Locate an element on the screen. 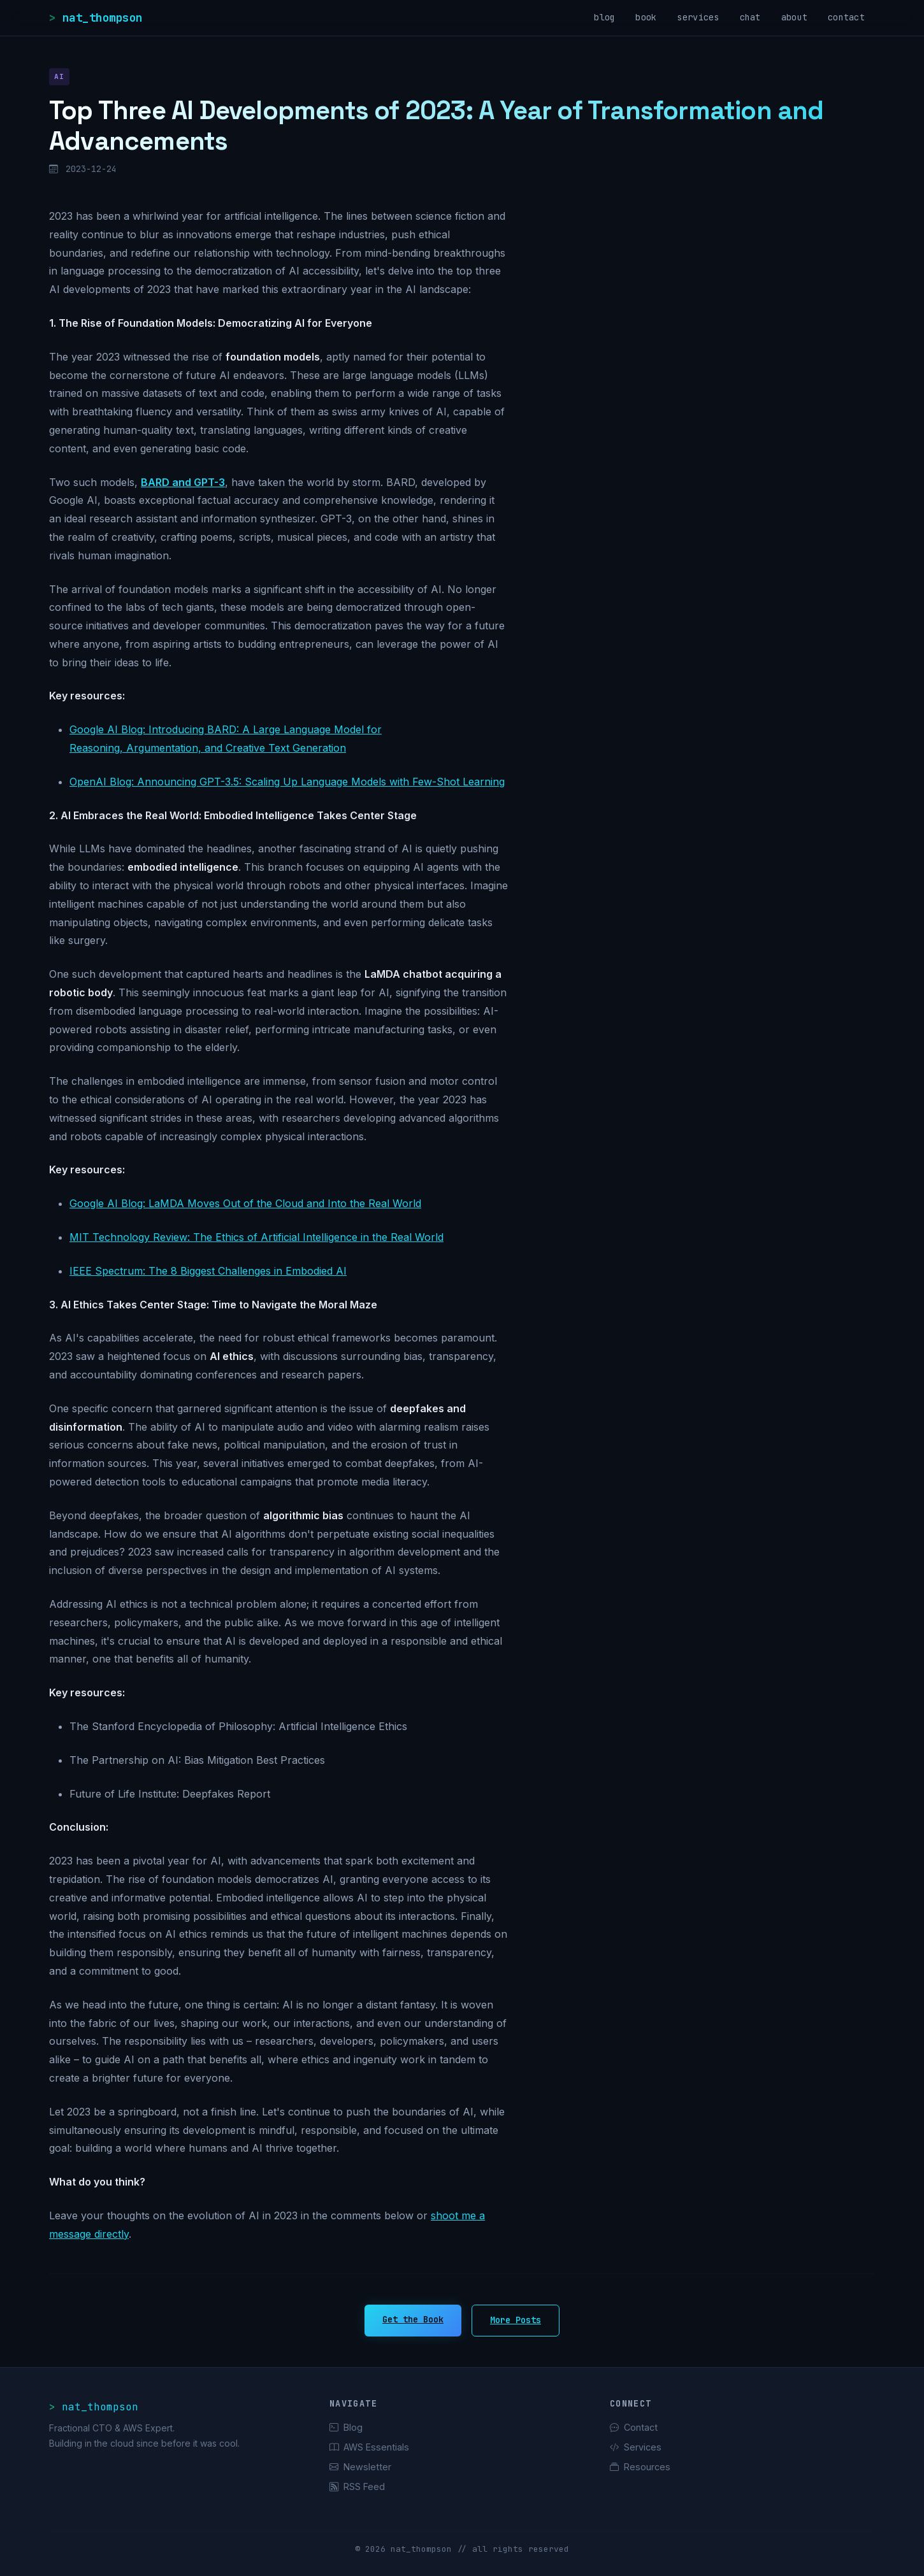 The width and height of the screenshot is (924, 2576). AWS Essentials is located at coordinates (369, 2447).